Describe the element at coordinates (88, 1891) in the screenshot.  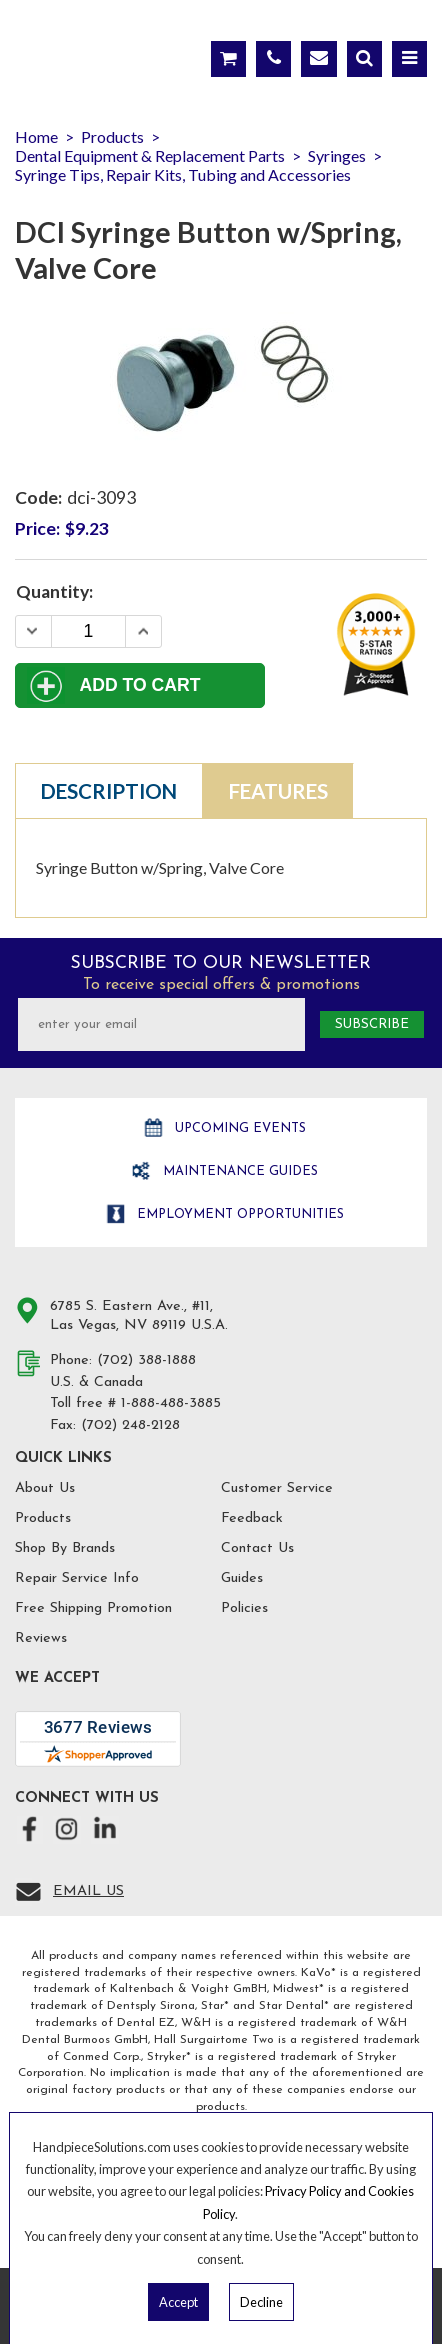
I see `Email Us` at that location.